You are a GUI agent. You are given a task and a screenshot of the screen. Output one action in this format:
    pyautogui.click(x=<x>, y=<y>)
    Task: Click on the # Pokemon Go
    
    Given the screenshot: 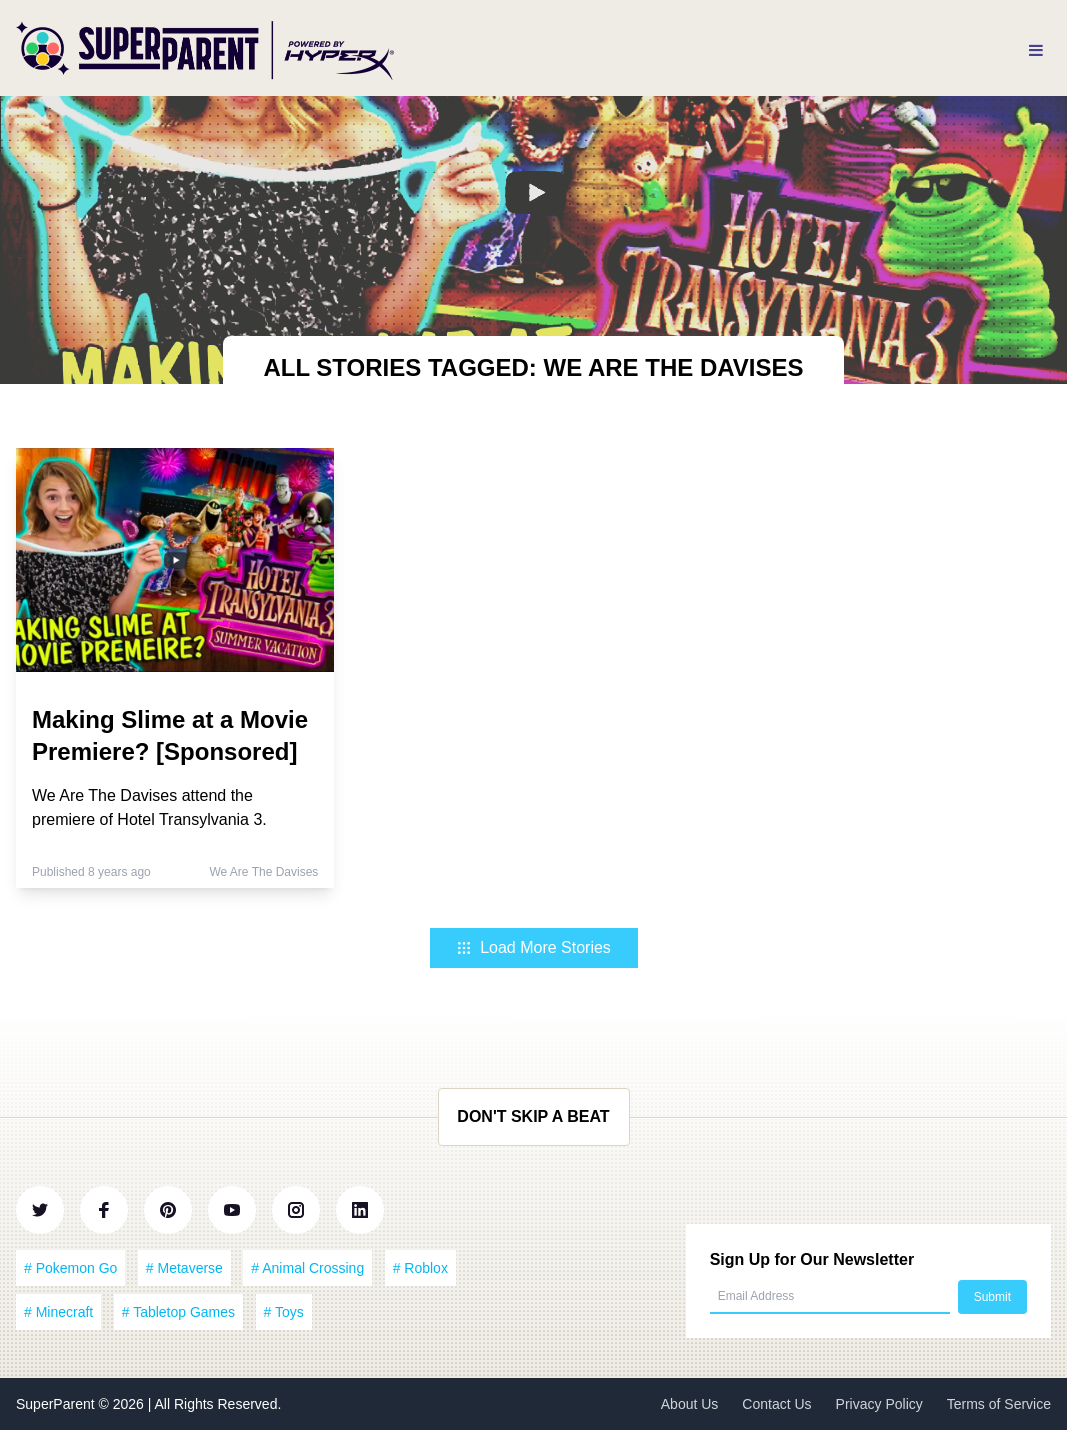 What is the action you would take?
    pyautogui.click(x=70, y=1268)
    